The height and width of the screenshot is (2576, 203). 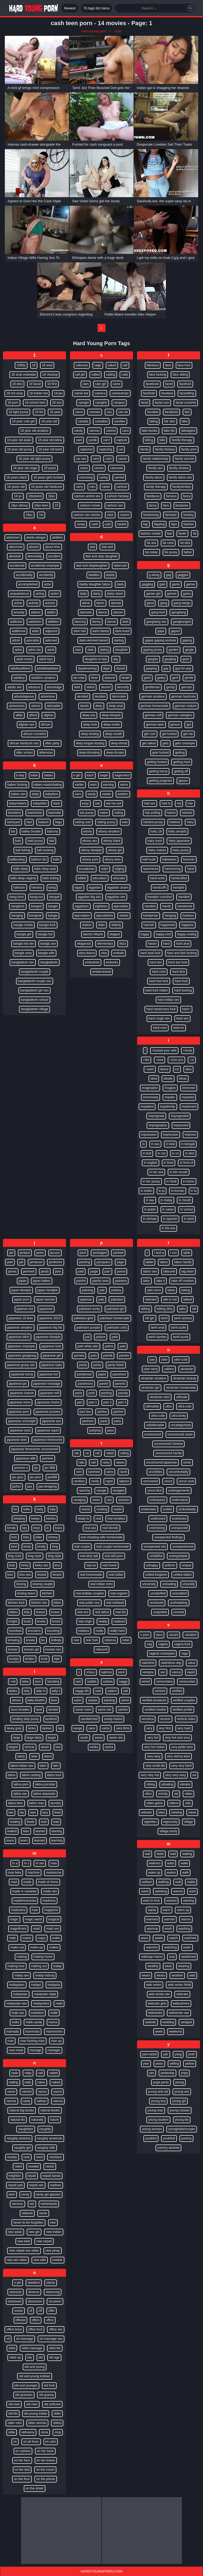 I want to click on videos, so click(x=174, y=1803).